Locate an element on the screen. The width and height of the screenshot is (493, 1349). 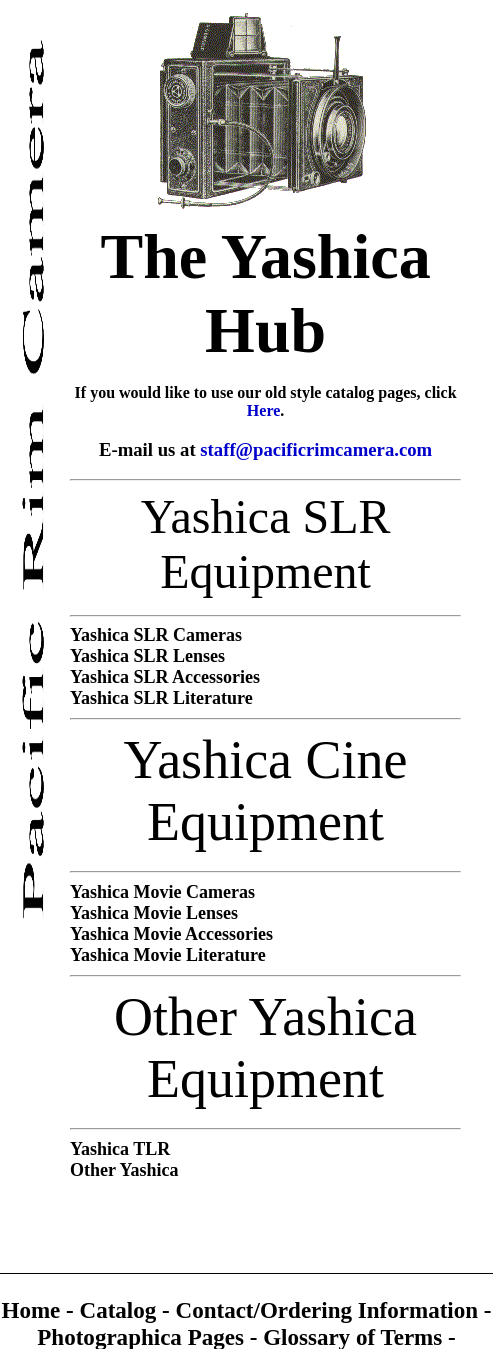
Home is located at coordinates (33, 1310).